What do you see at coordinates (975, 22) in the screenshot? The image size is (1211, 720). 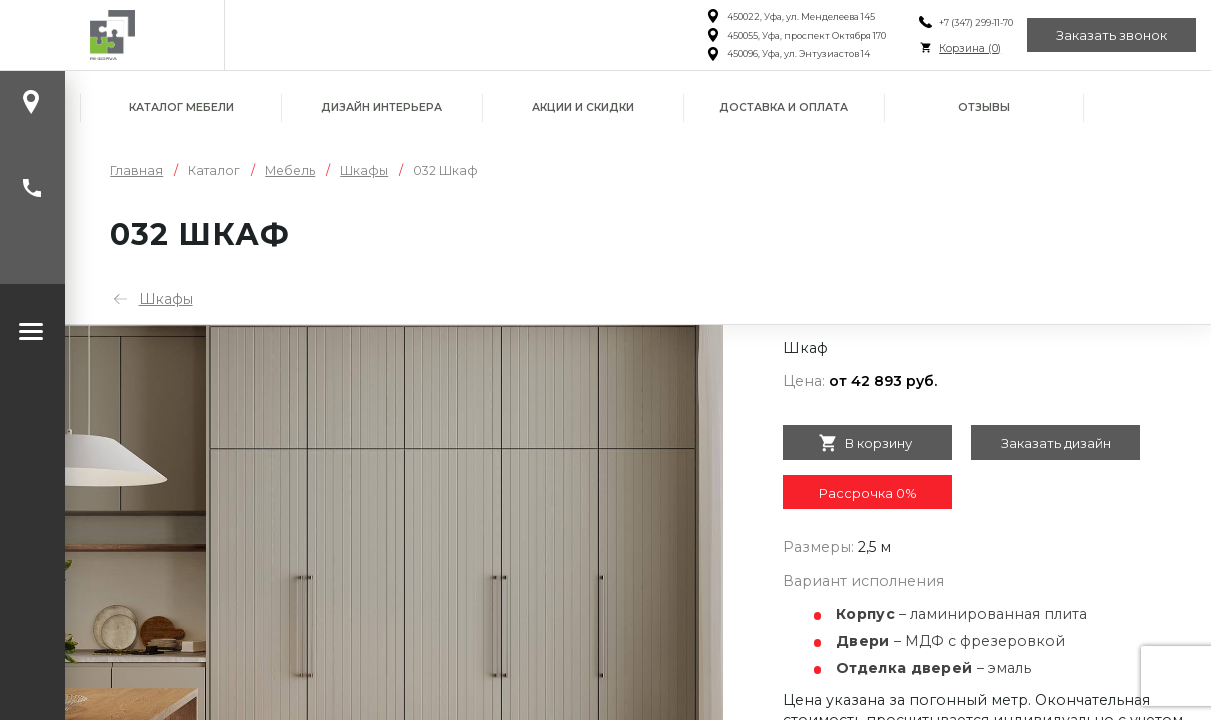 I see `+7 (347) 299-11-70` at bounding box center [975, 22].